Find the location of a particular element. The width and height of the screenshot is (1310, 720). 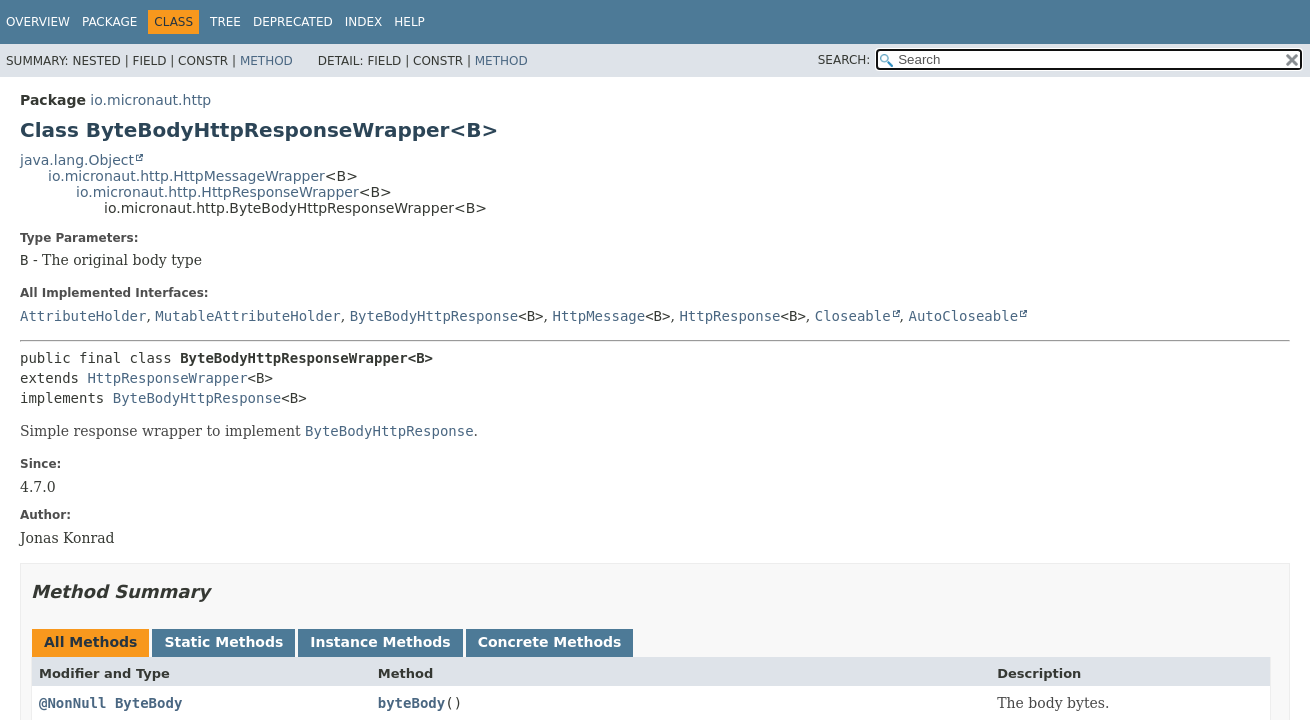

Method is located at coordinates (266, 61).